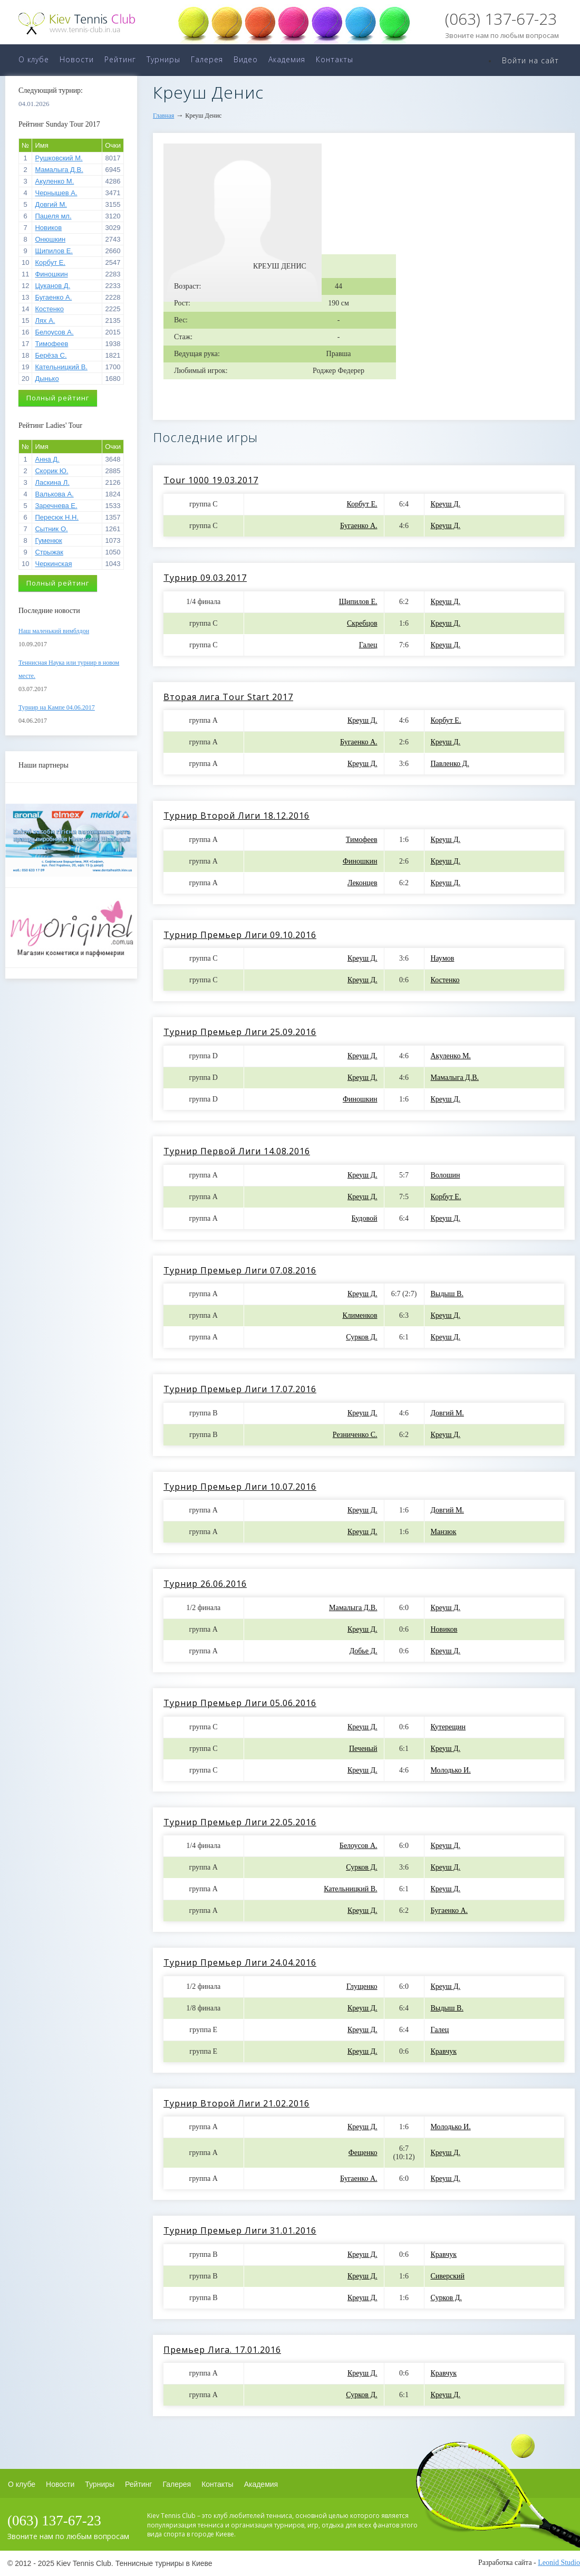 The image size is (580, 2576). What do you see at coordinates (236, 2103) in the screenshot?
I see `Турнир Второй Лиги 21.02.2016` at bounding box center [236, 2103].